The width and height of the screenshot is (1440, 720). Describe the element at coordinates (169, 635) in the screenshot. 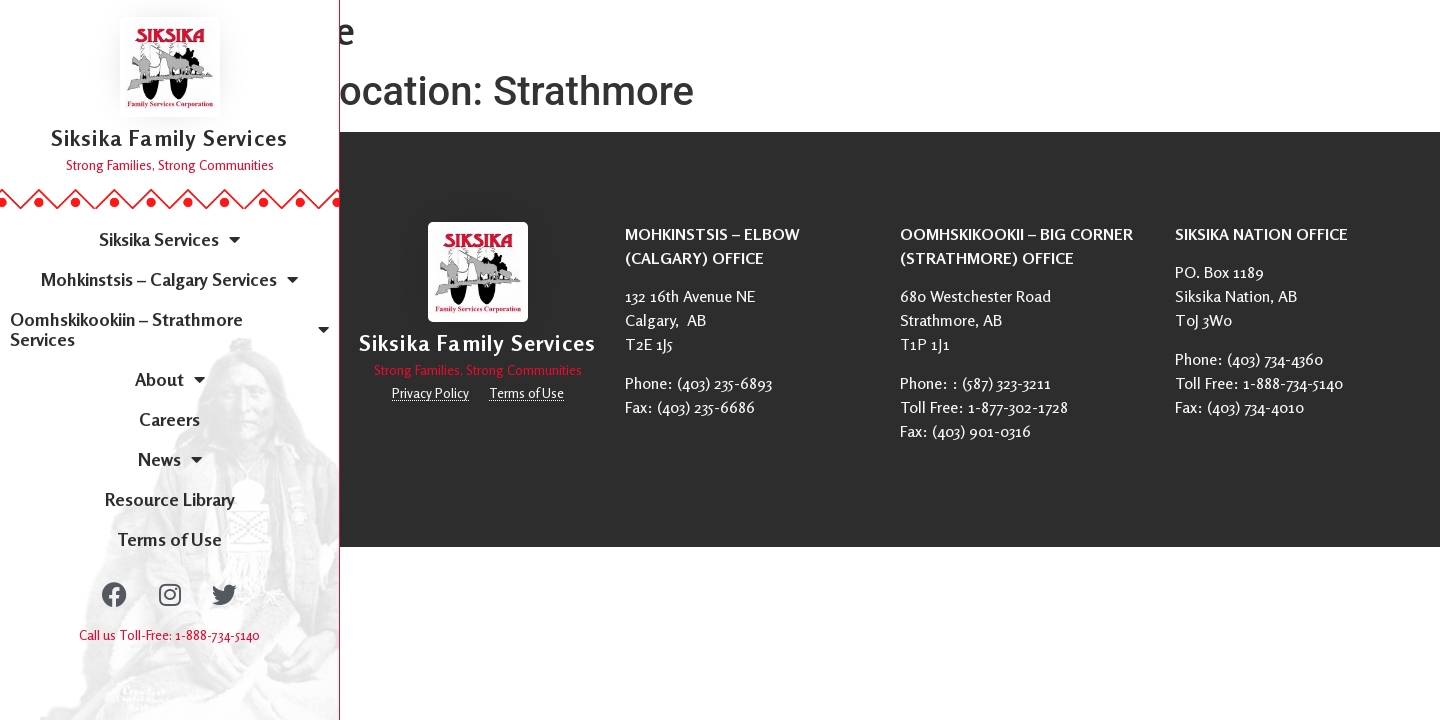

I see `Call us Toll-Free: 1-888-734-5140` at that location.